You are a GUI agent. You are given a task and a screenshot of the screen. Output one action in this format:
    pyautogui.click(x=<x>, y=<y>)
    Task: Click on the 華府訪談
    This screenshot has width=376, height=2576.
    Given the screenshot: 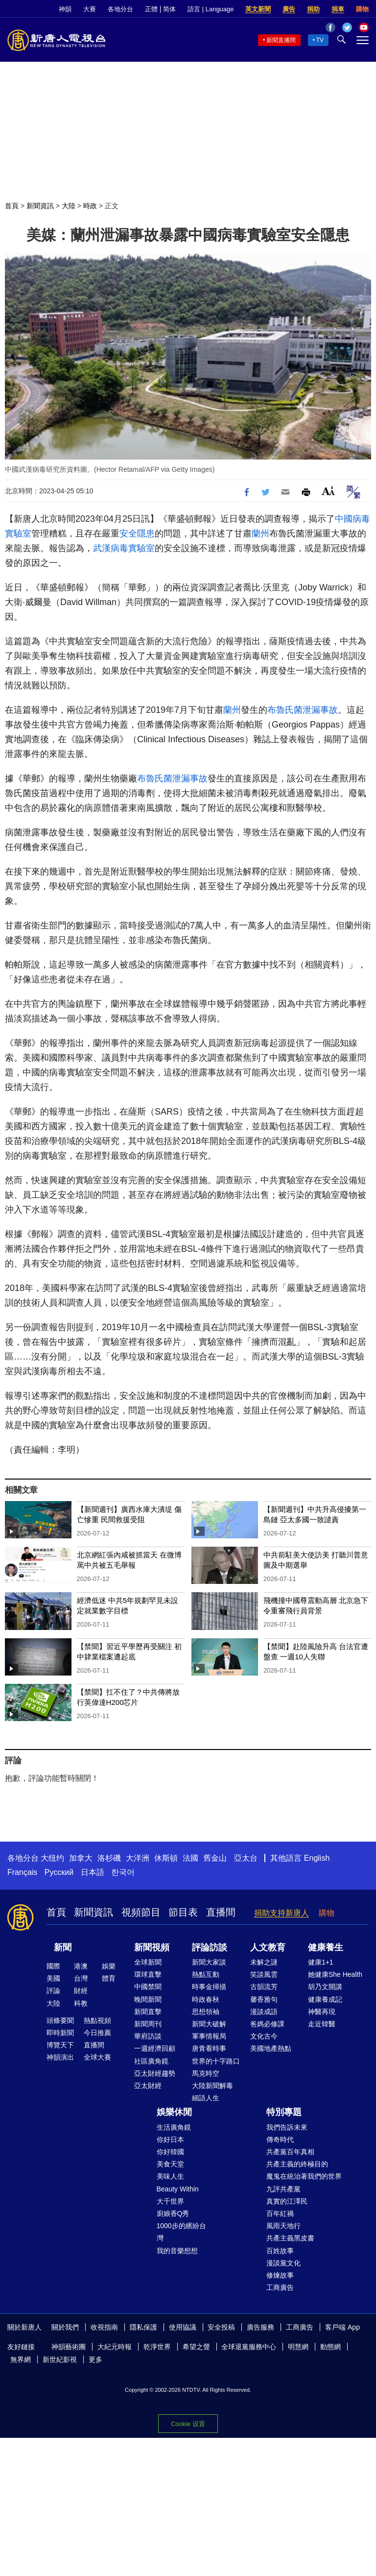 What is the action you would take?
    pyautogui.click(x=148, y=2036)
    